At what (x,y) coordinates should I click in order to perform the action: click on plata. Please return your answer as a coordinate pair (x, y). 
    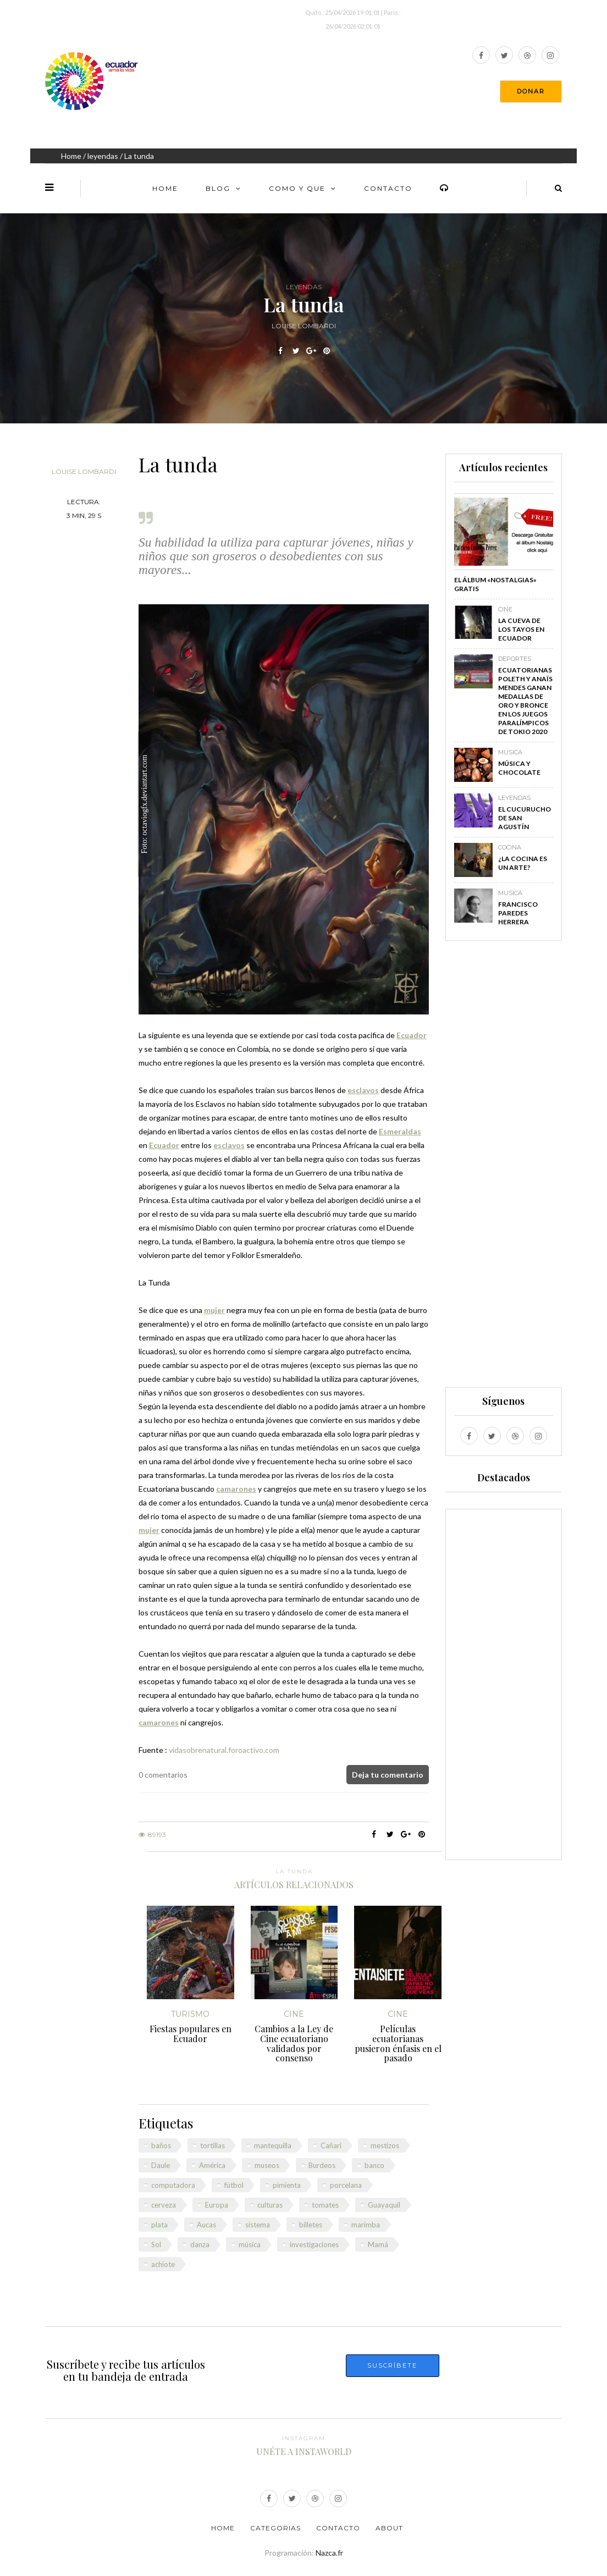
    Looking at the image, I should click on (159, 2224).